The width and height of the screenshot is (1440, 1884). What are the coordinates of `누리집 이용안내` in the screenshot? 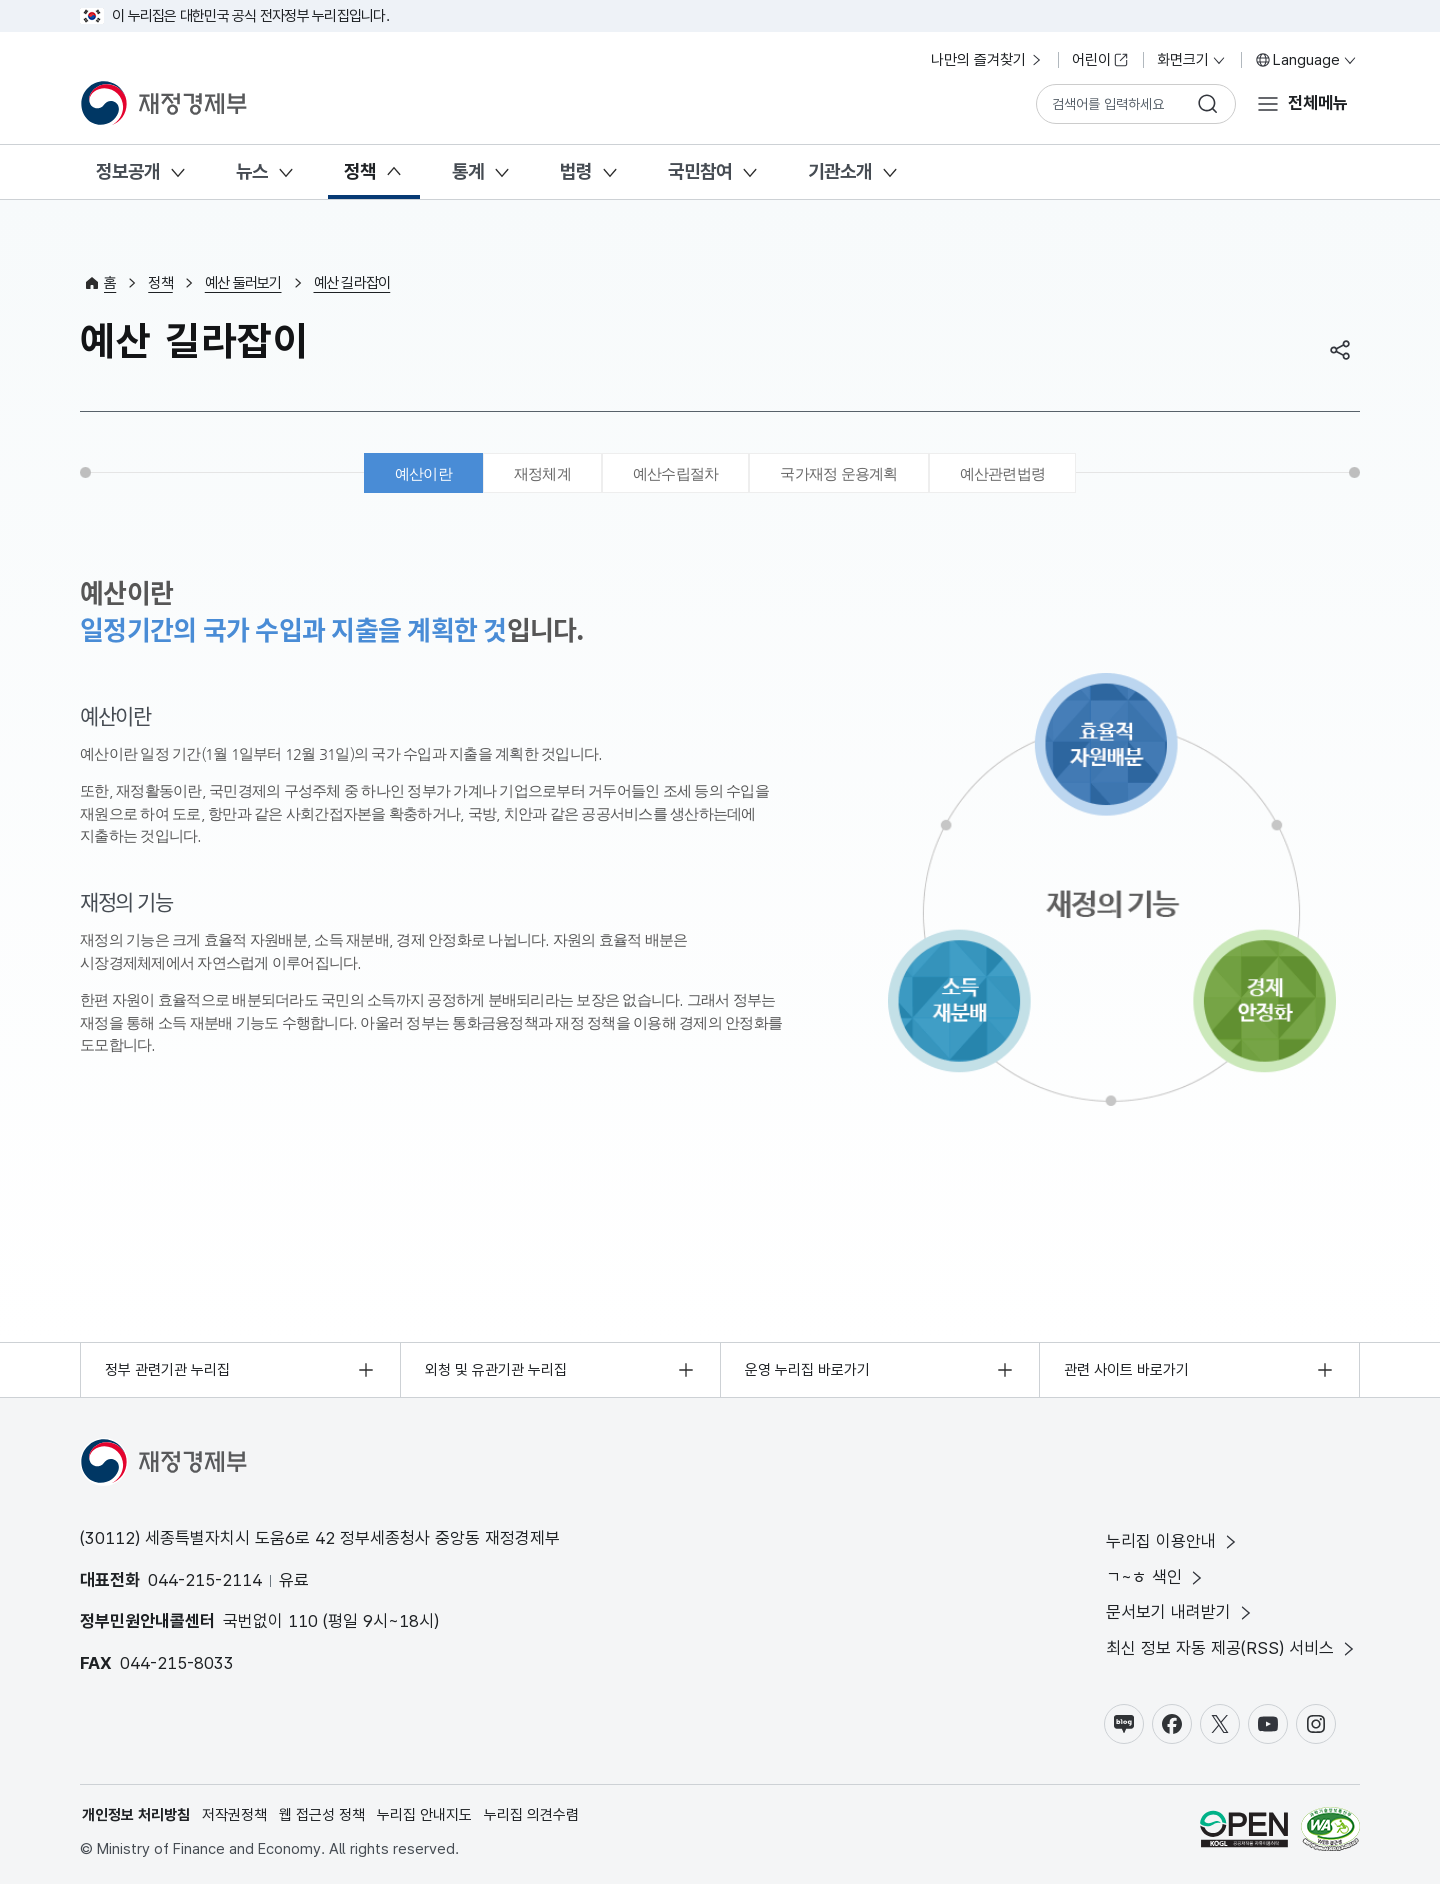 It's located at (1173, 1541).